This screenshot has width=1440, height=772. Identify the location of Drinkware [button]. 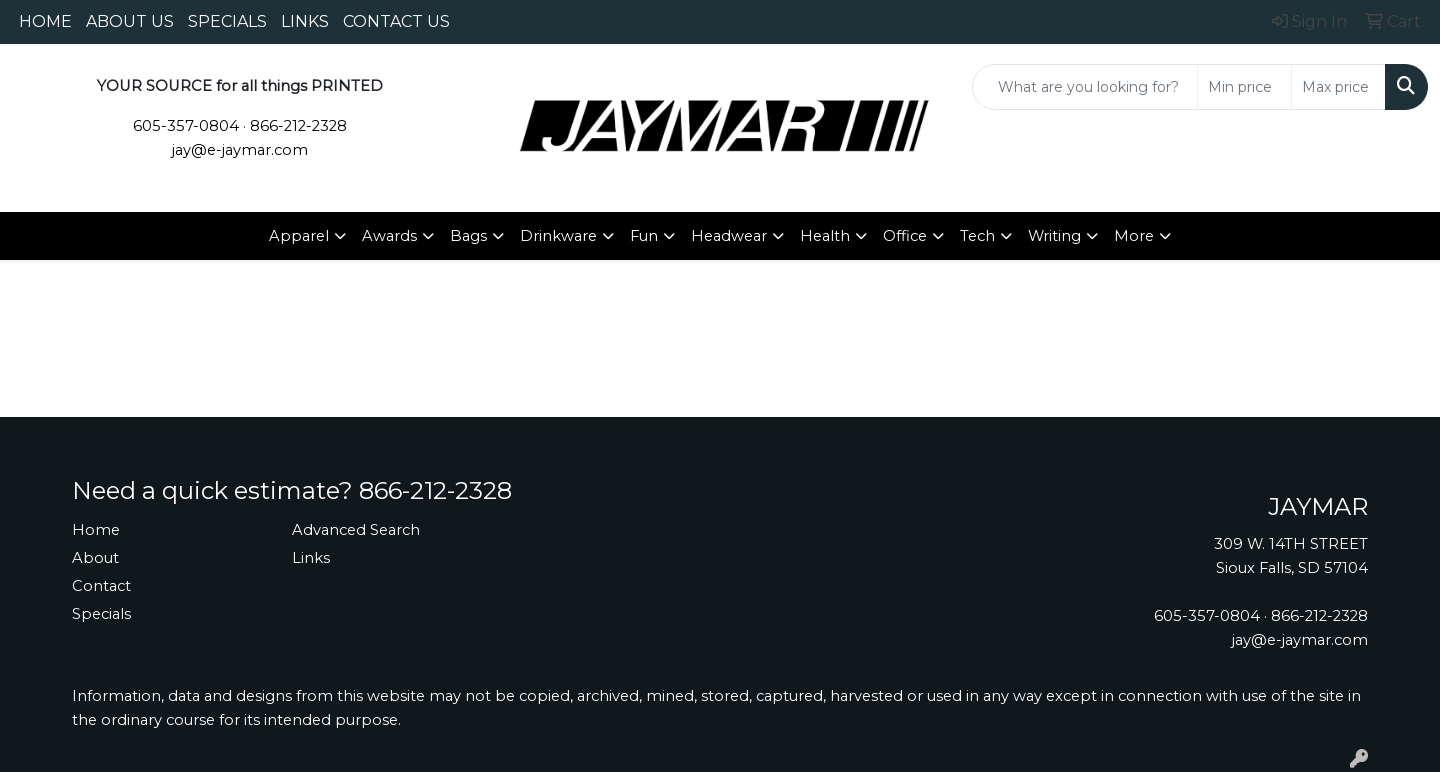
(558, 236).